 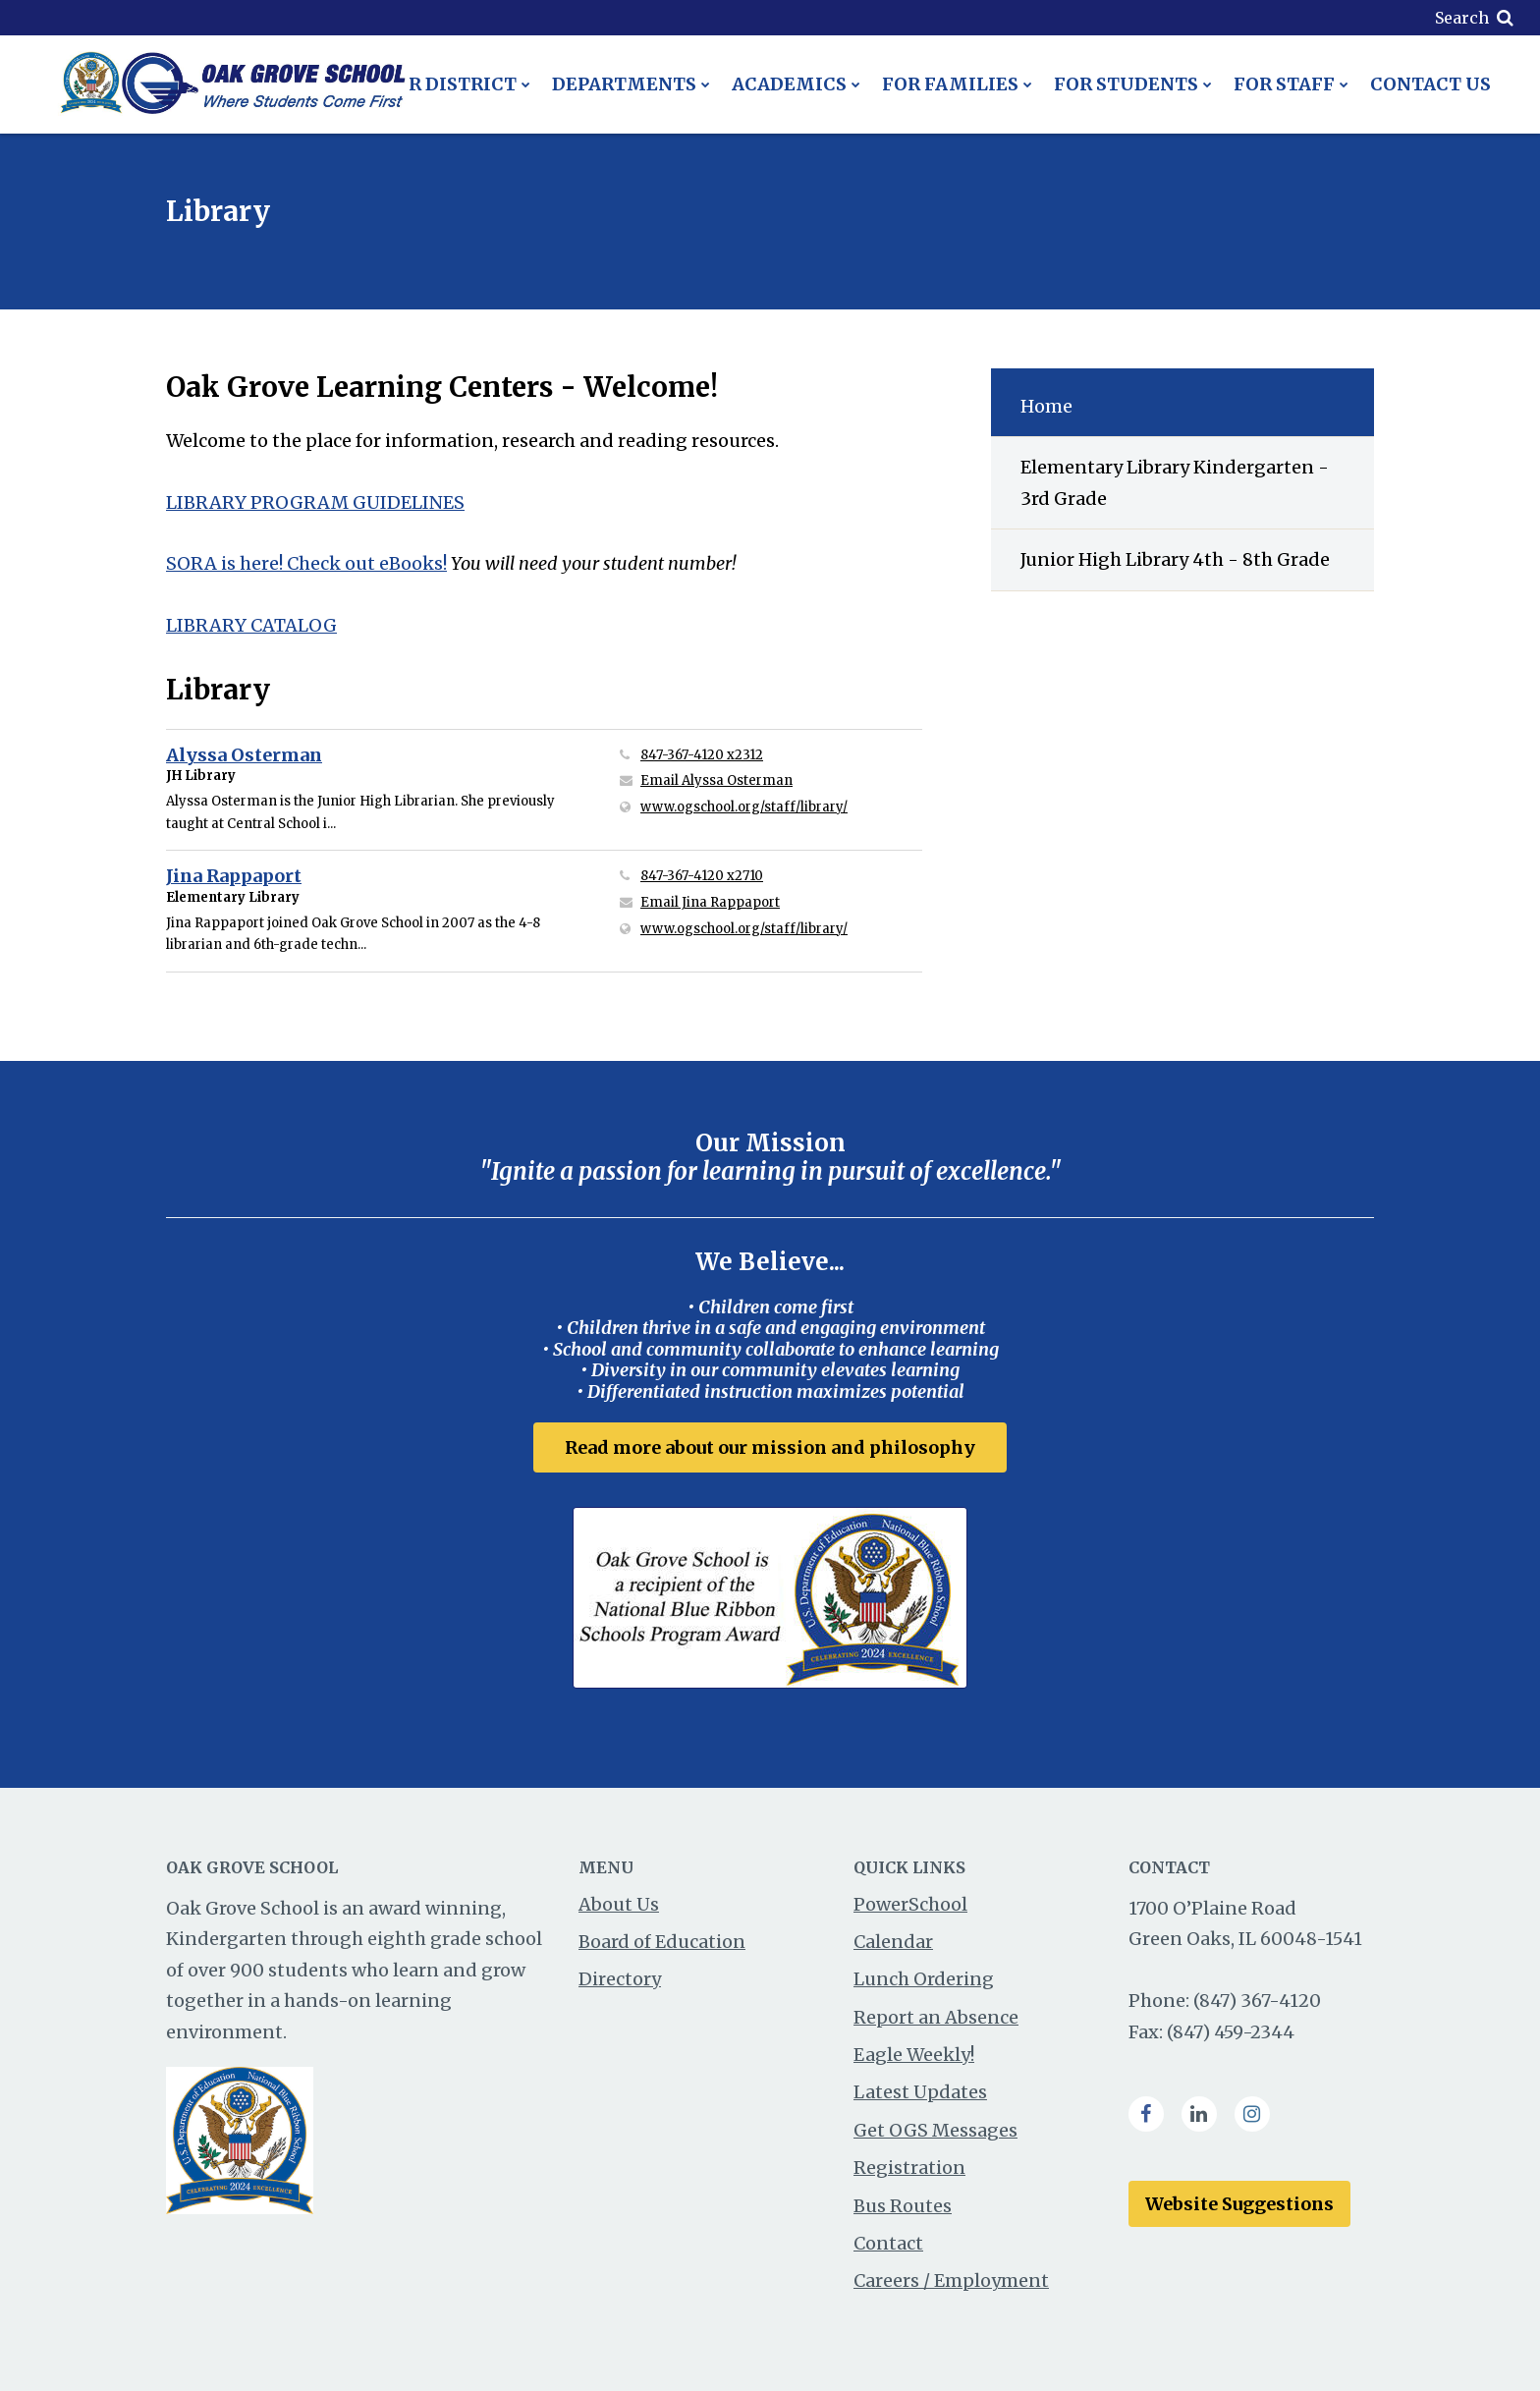 I want to click on 847-367-4120 x2312 [Call Alyssa at 8473674120 x2312], so click(x=701, y=755).